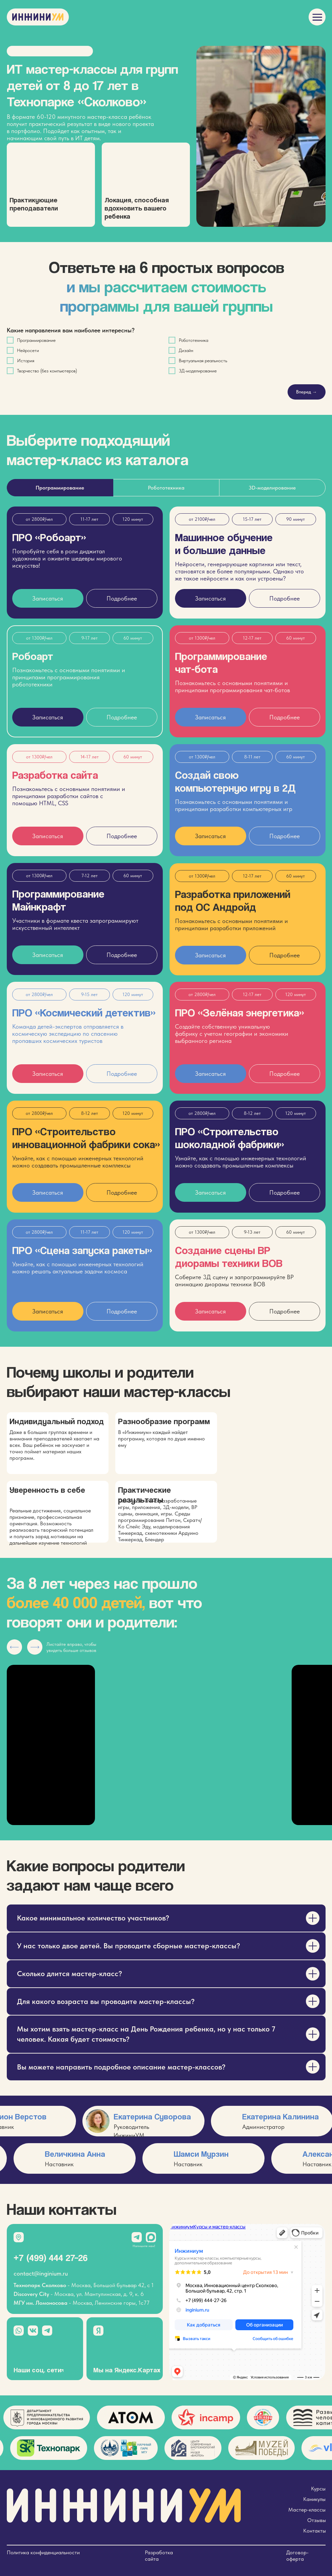 The width and height of the screenshot is (332, 2576). Describe the element at coordinates (50, 2257) in the screenshot. I see `+7 (499) 444 27–26` at that location.